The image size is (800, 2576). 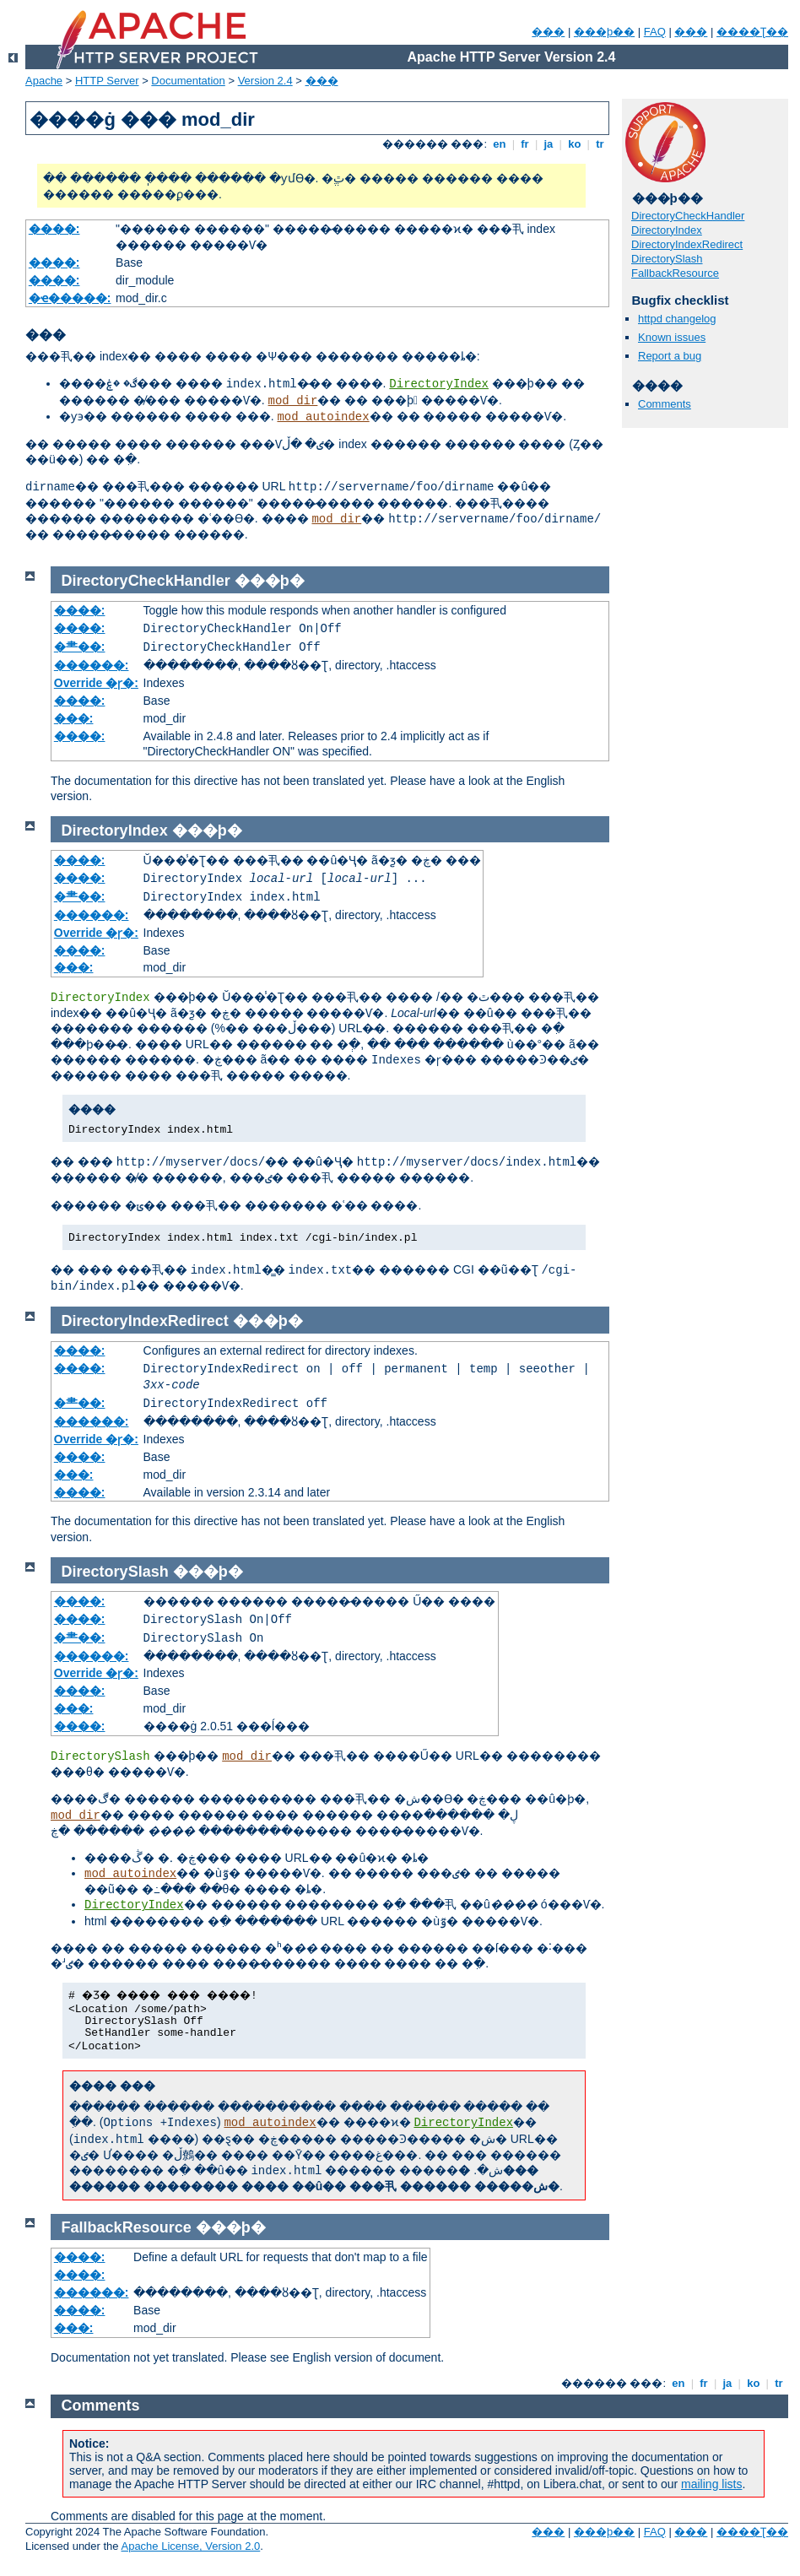 I want to click on ���þ�, so click(x=270, y=580).